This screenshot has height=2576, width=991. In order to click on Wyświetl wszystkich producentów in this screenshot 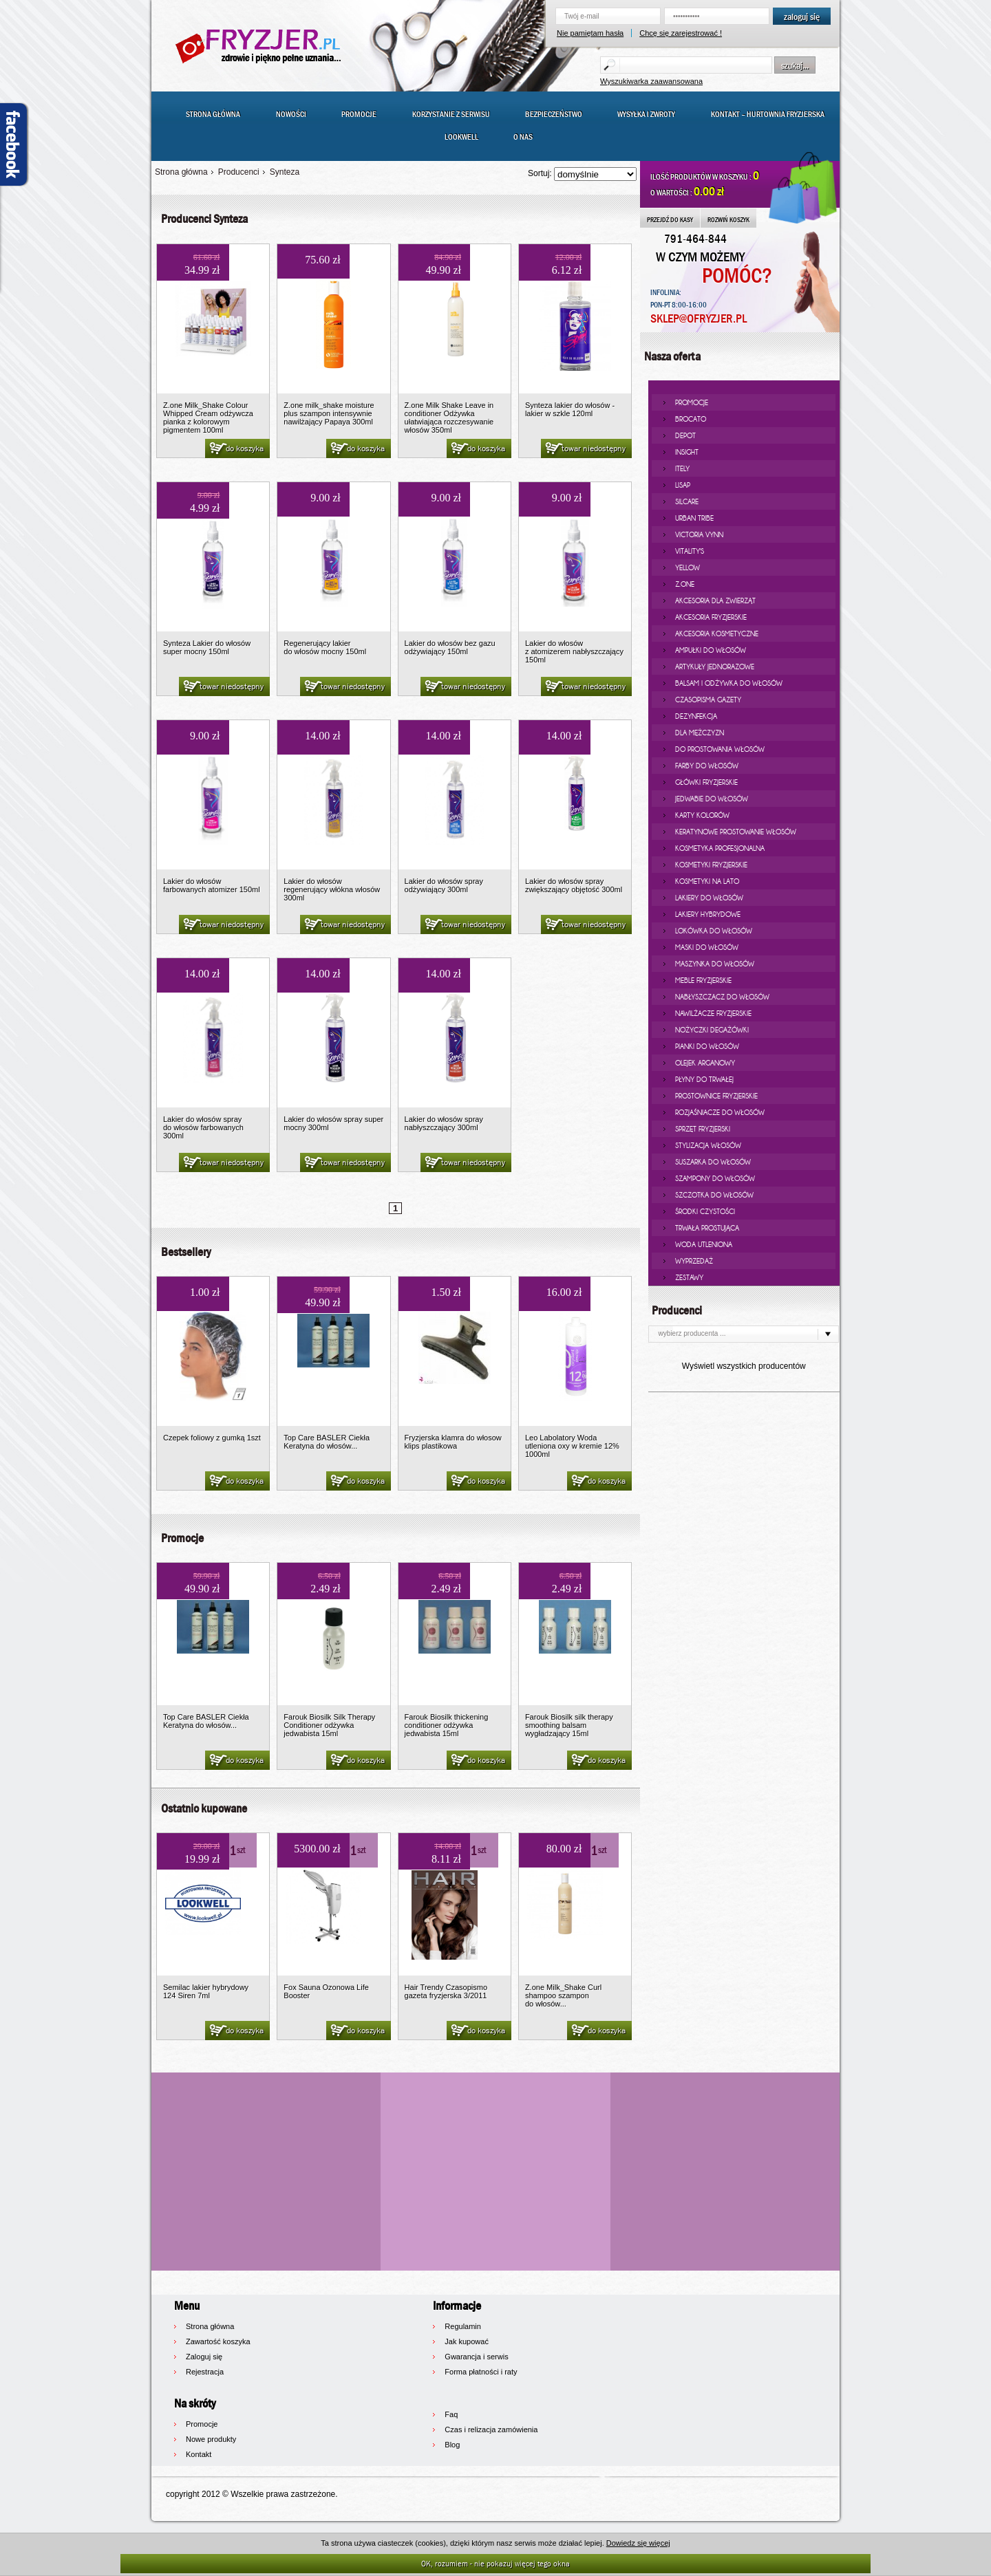, I will do `click(744, 1366)`.